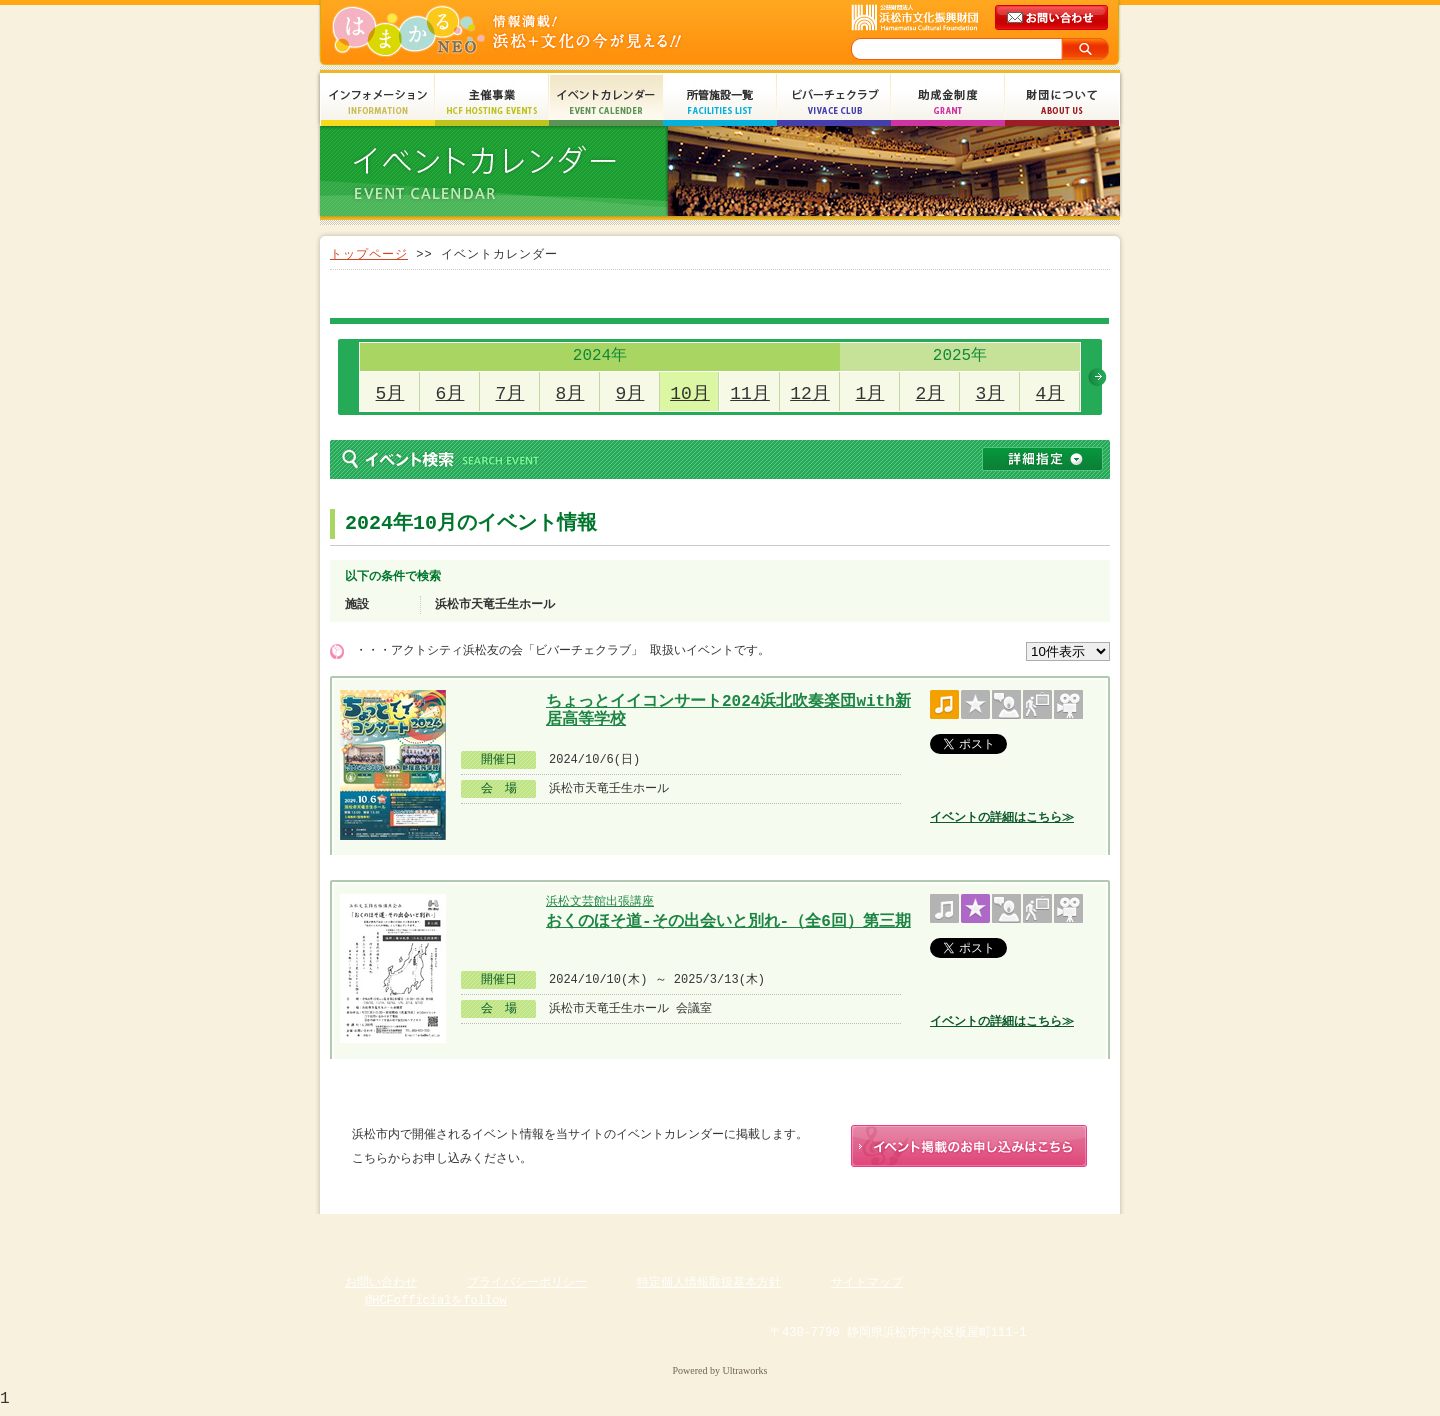 Image resolution: width=1440 pixels, height=1416 pixels. Describe the element at coordinates (750, 394) in the screenshot. I see `11月` at that location.